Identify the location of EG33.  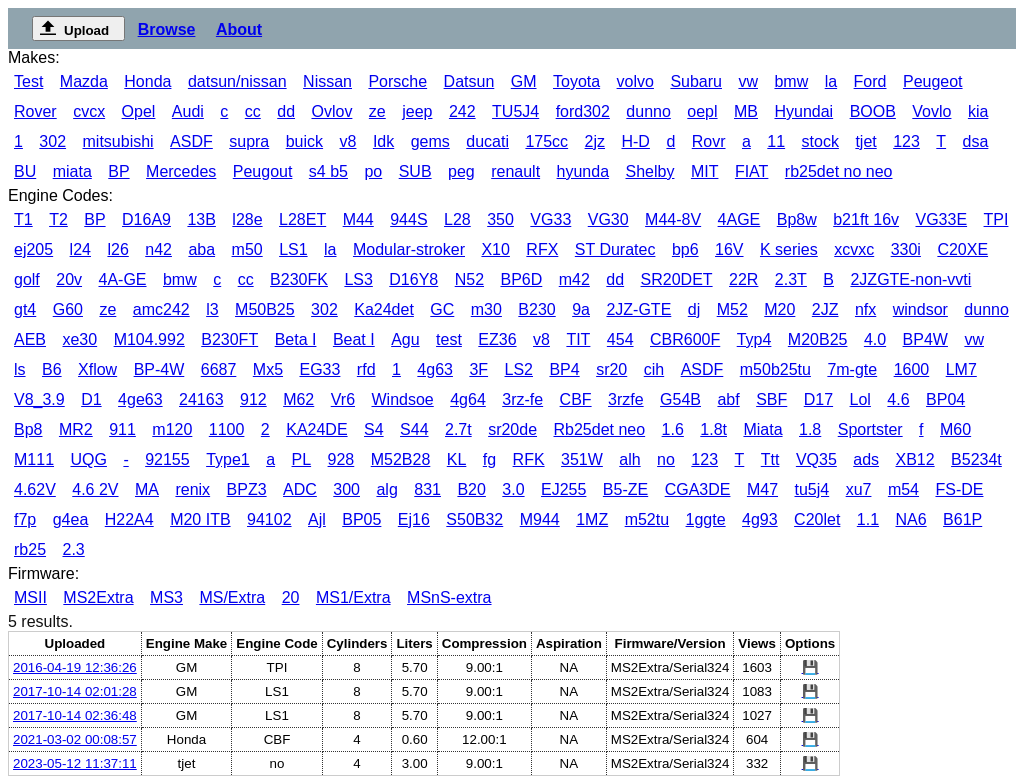
(319, 369).